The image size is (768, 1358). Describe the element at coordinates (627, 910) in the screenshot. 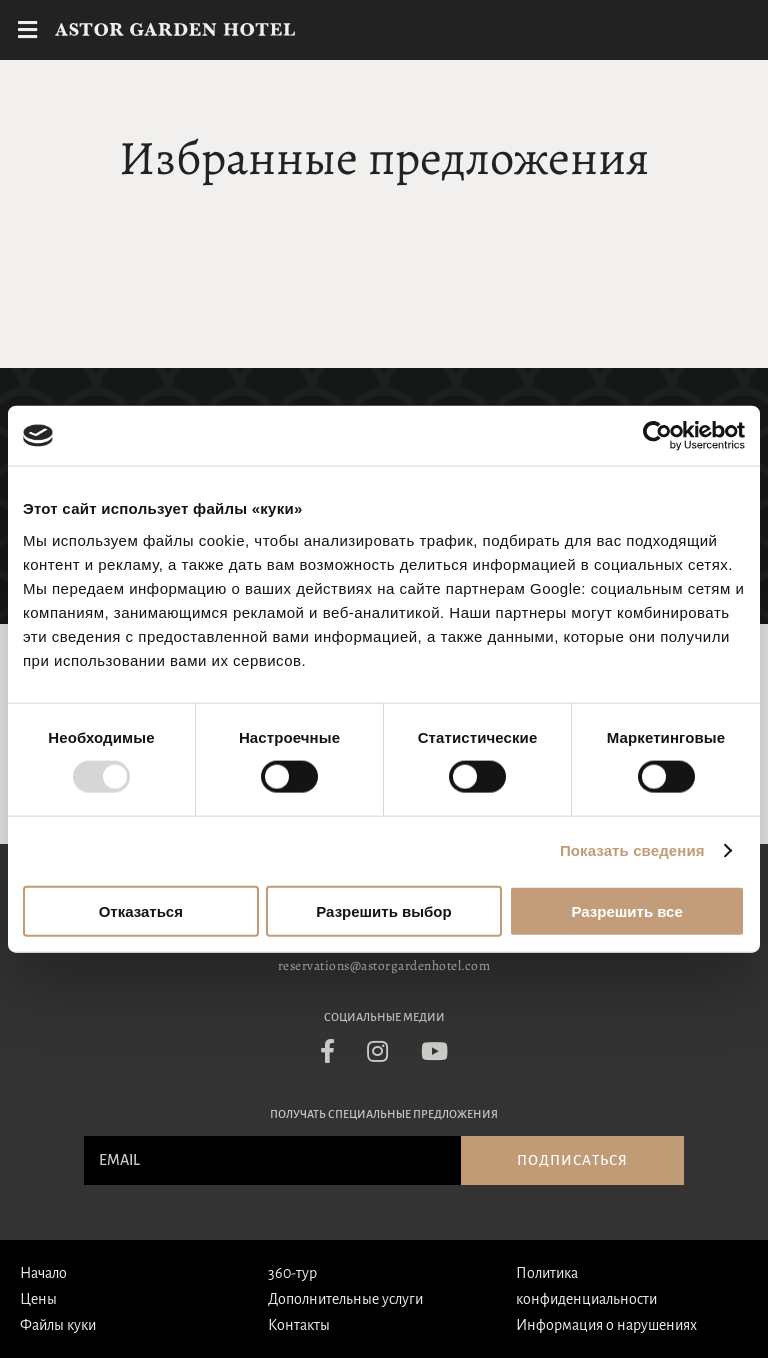

I see `Разрешить все` at that location.